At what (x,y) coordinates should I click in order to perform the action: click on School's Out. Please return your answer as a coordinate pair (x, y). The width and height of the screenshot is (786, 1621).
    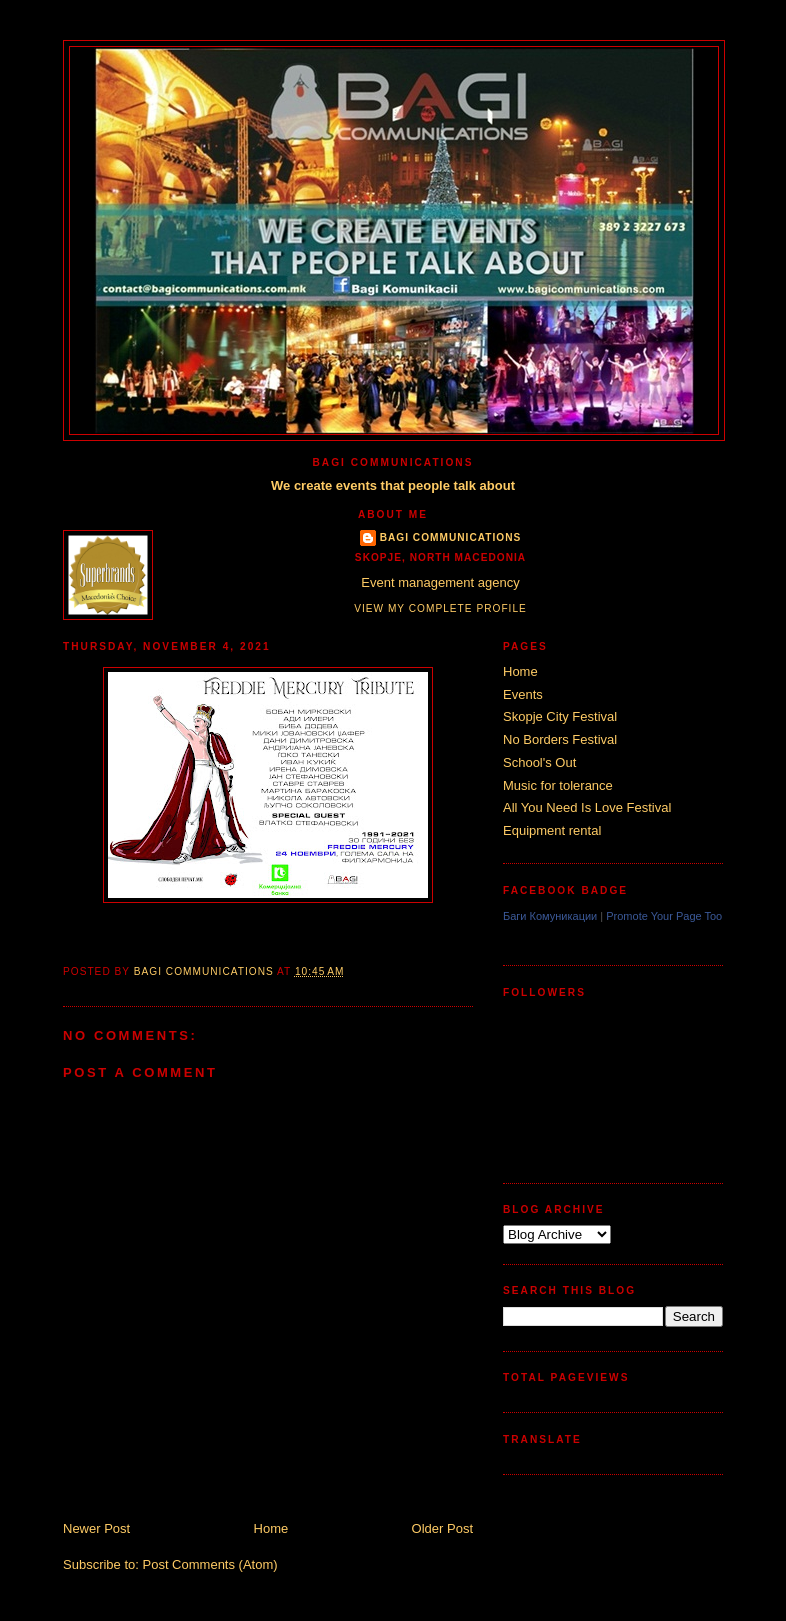
    Looking at the image, I should click on (539, 762).